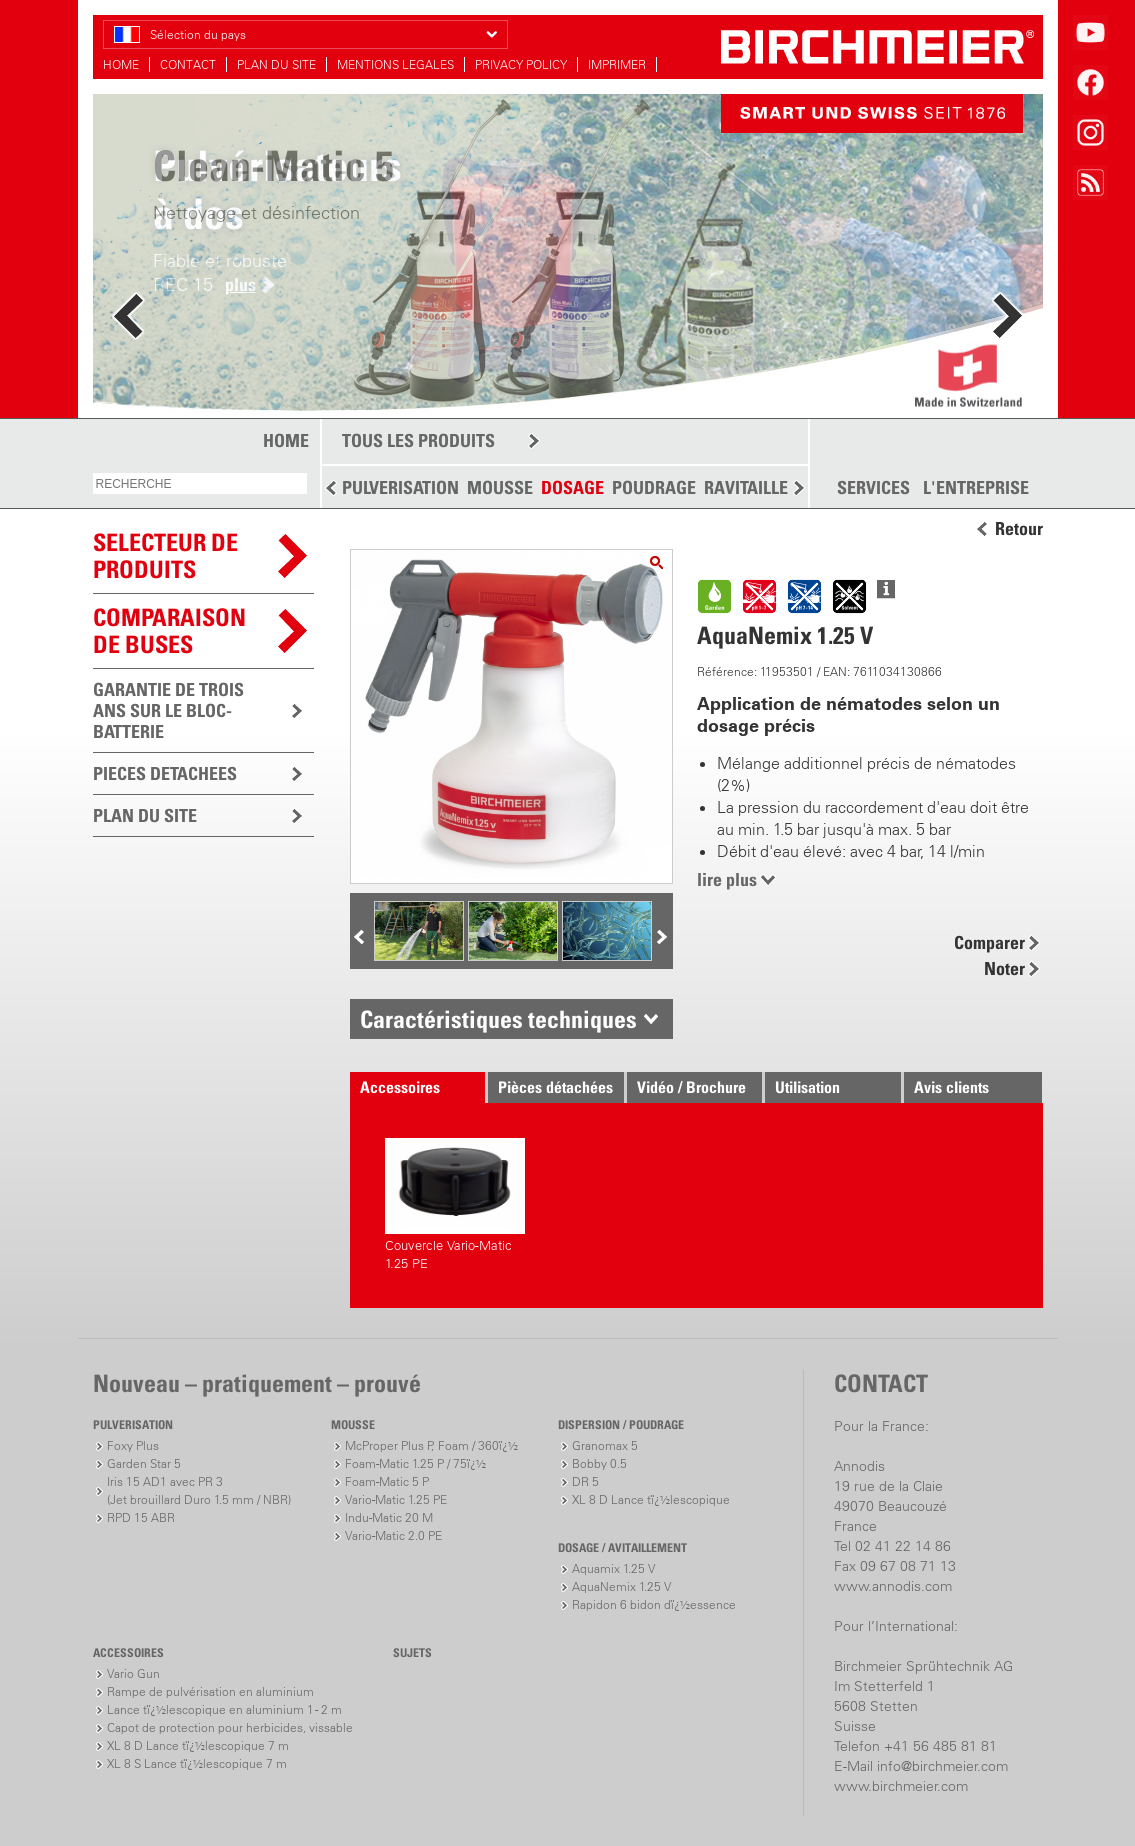 Image resolution: width=1135 pixels, height=1846 pixels. What do you see at coordinates (393, 1535) in the screenshot?
I see `Vario-Matic 2.0 PE` at bounding box center [393, 1535].